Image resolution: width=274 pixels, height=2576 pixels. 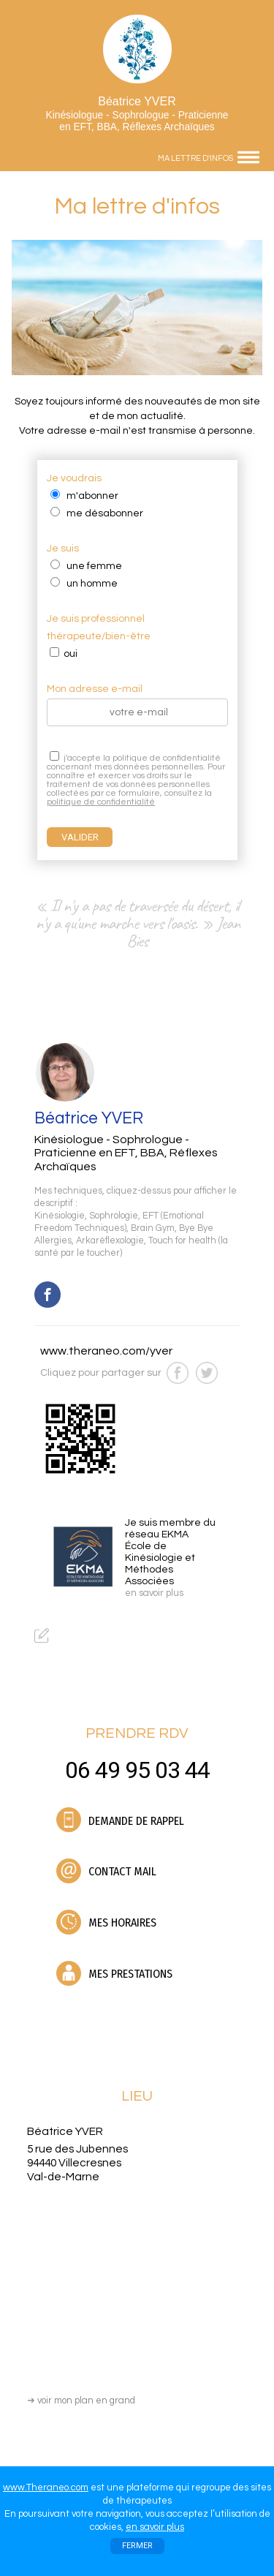 What do you see at coordinates (120, 1819) in the screenshot?
I see `DEMANDE DE RAPPEL` at bounding box center [120, 1819].